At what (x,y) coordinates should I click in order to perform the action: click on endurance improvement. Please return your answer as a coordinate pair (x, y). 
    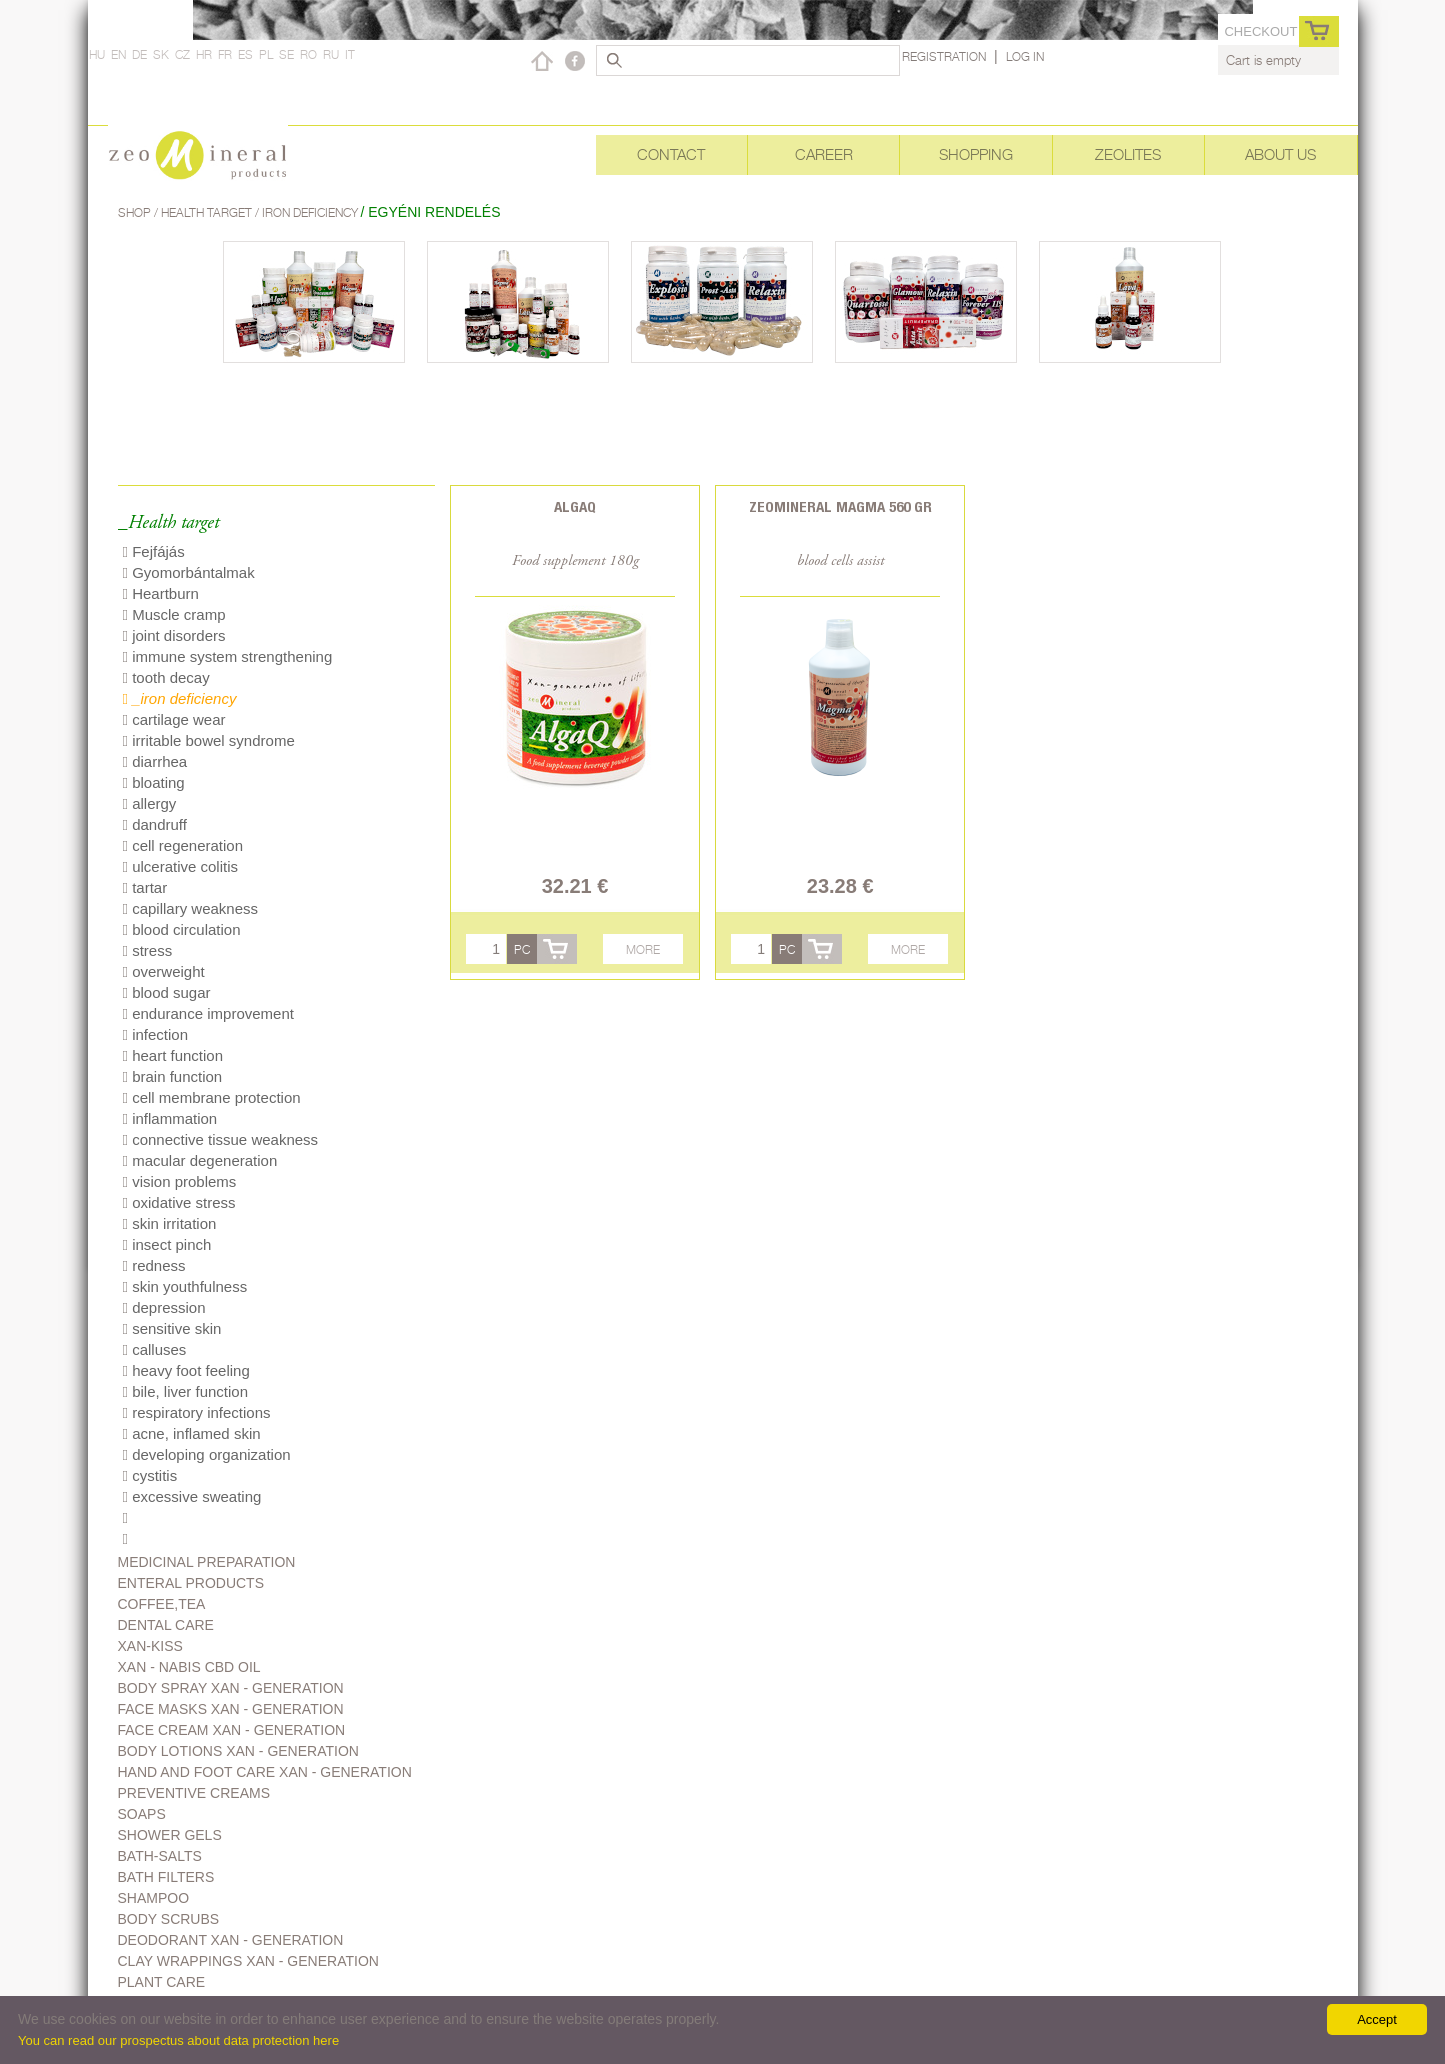
    Looking at the image, I should click on (208, 1013).